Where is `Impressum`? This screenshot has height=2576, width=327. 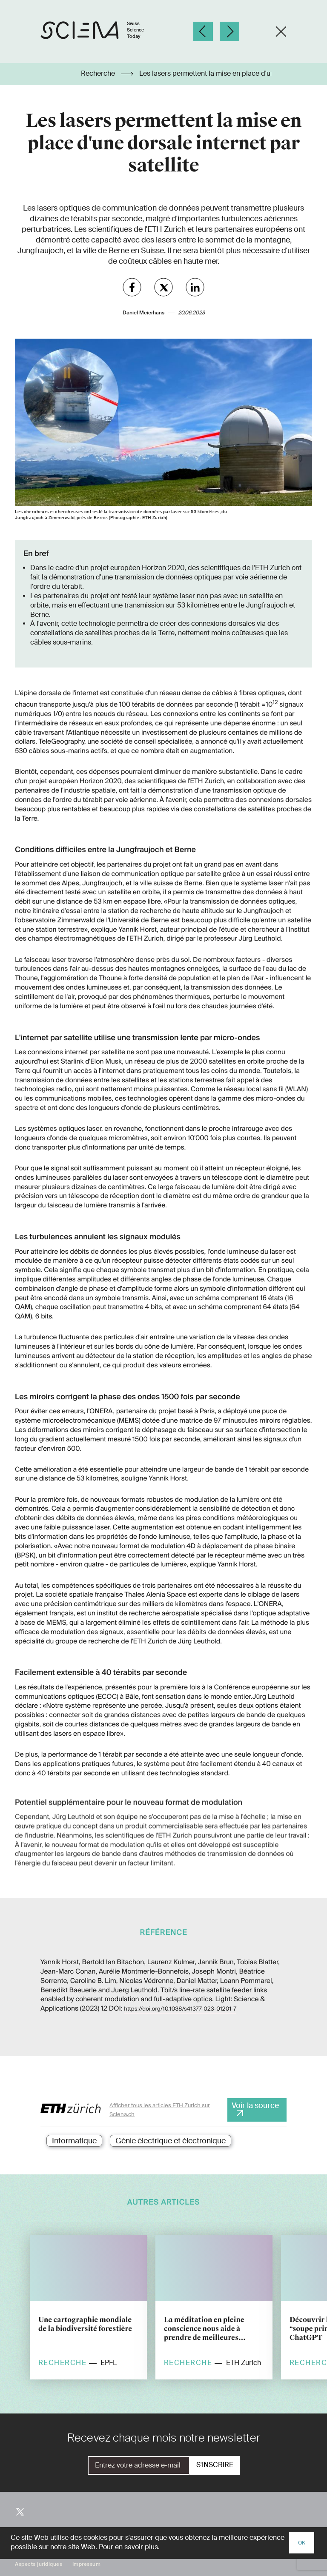
Impressum is located at coordinates (86, 2564).